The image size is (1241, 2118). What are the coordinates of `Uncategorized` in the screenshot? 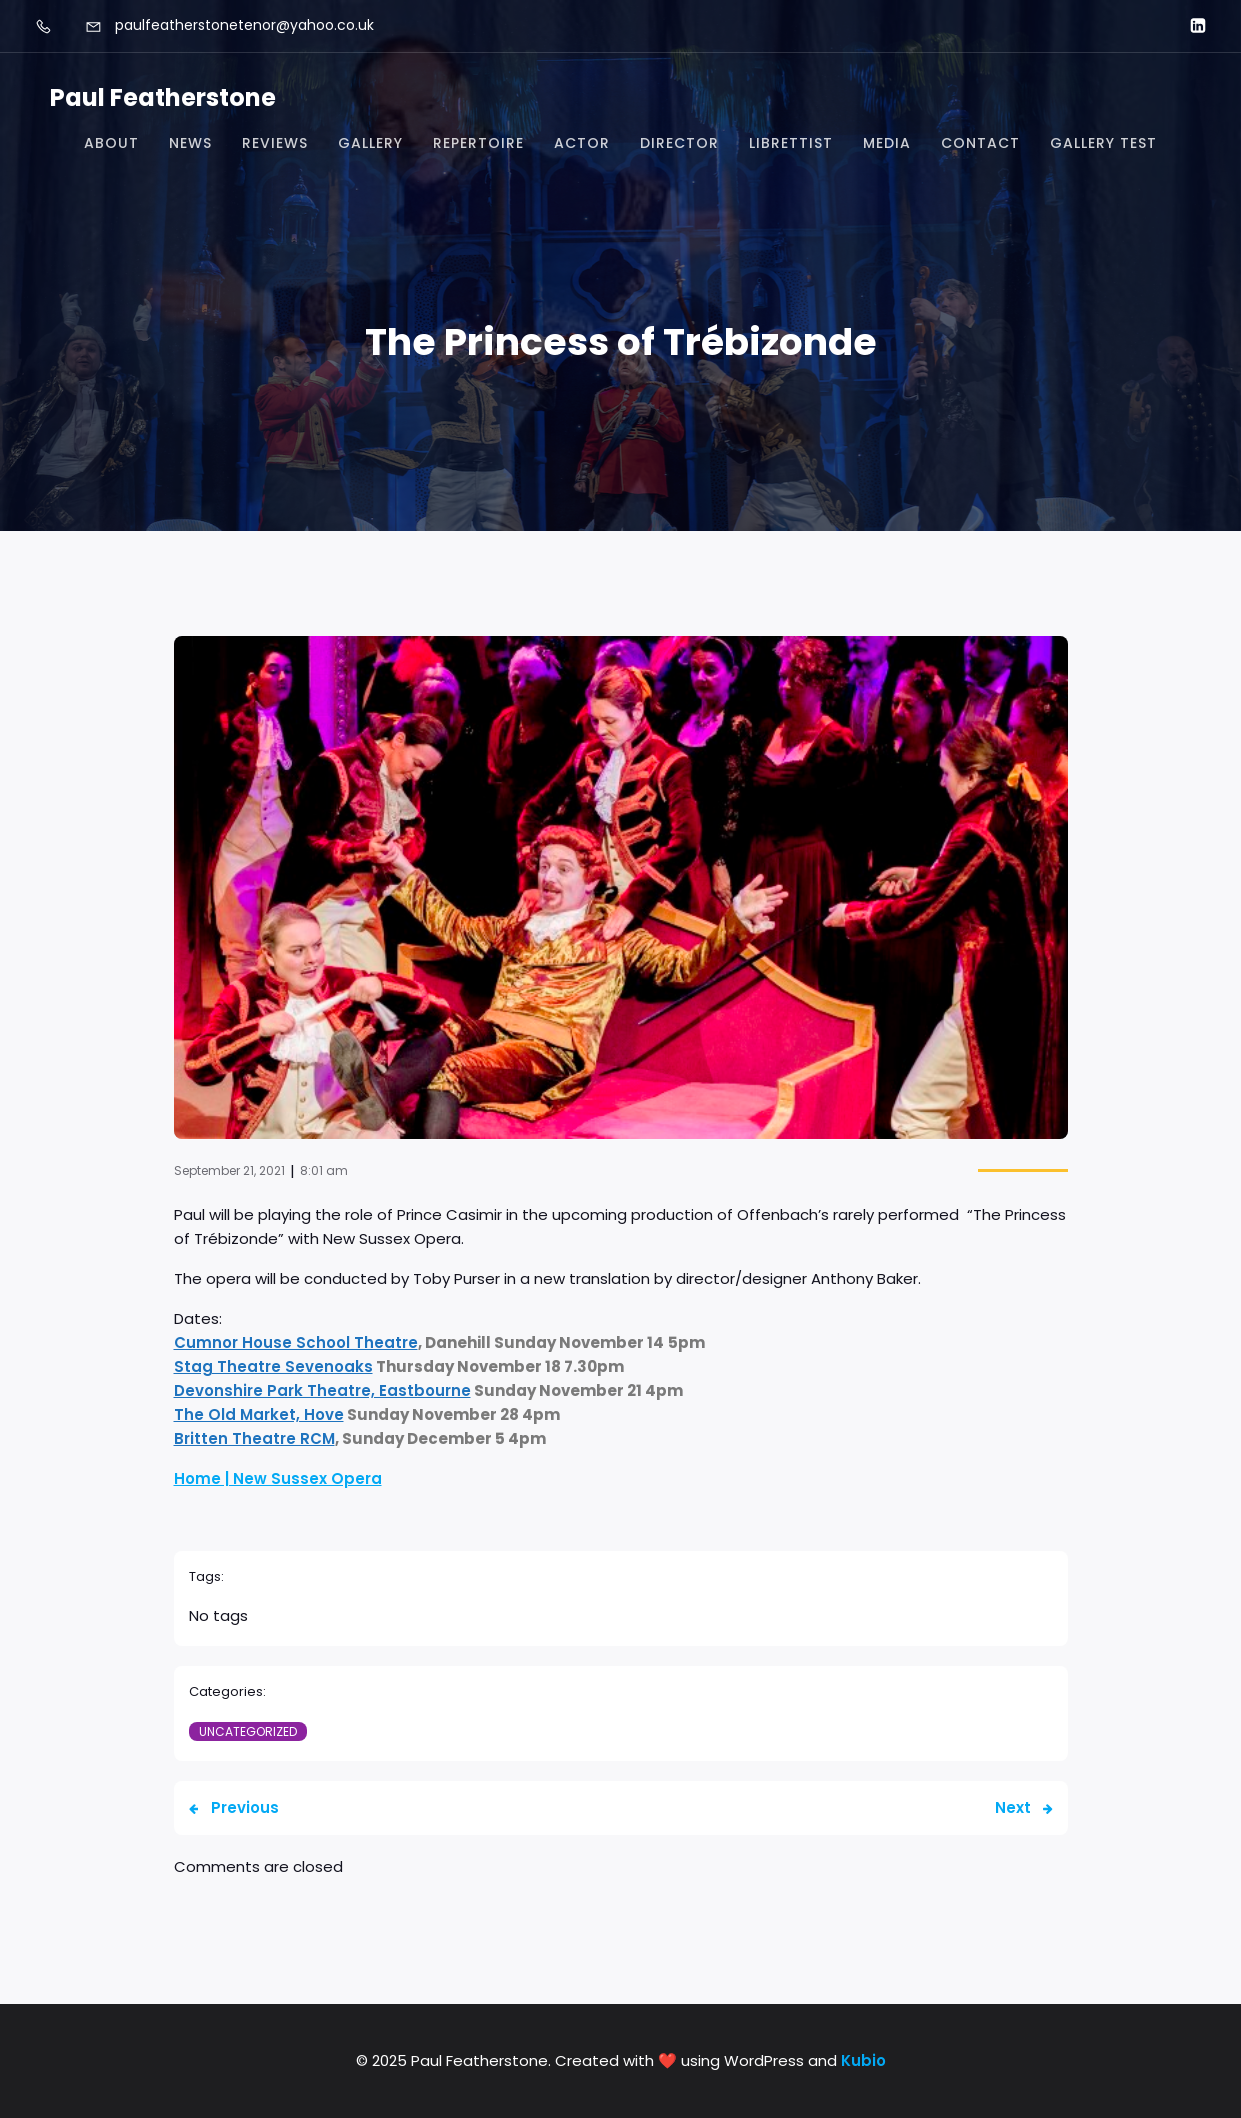 It's located at (248, 1731).